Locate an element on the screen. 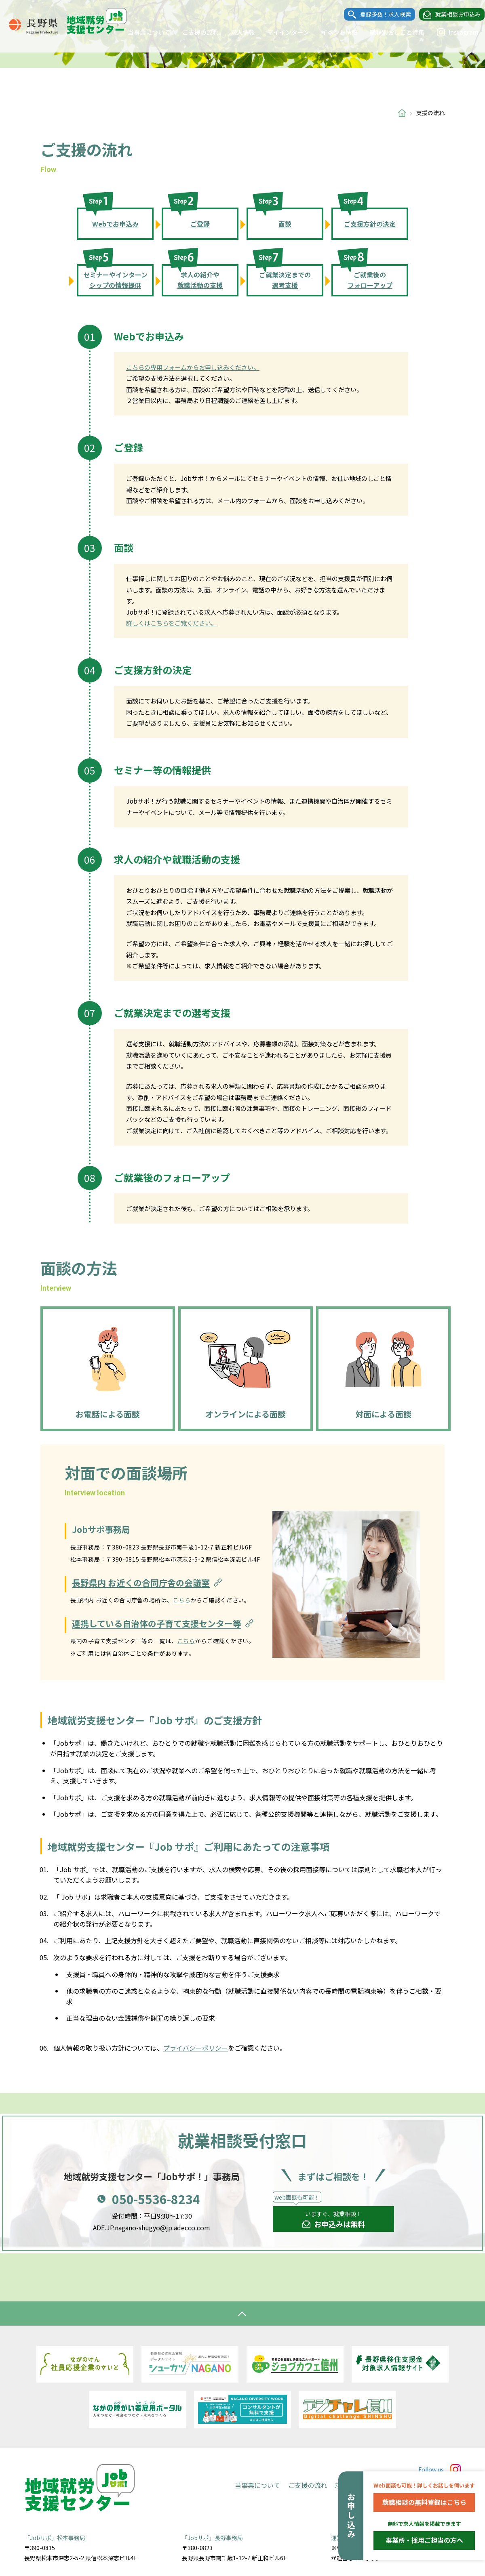 The height and width of the screenshot is (2576, 485). 事業所・採用ご担当の方へ is located at coordinates (424, 2540).